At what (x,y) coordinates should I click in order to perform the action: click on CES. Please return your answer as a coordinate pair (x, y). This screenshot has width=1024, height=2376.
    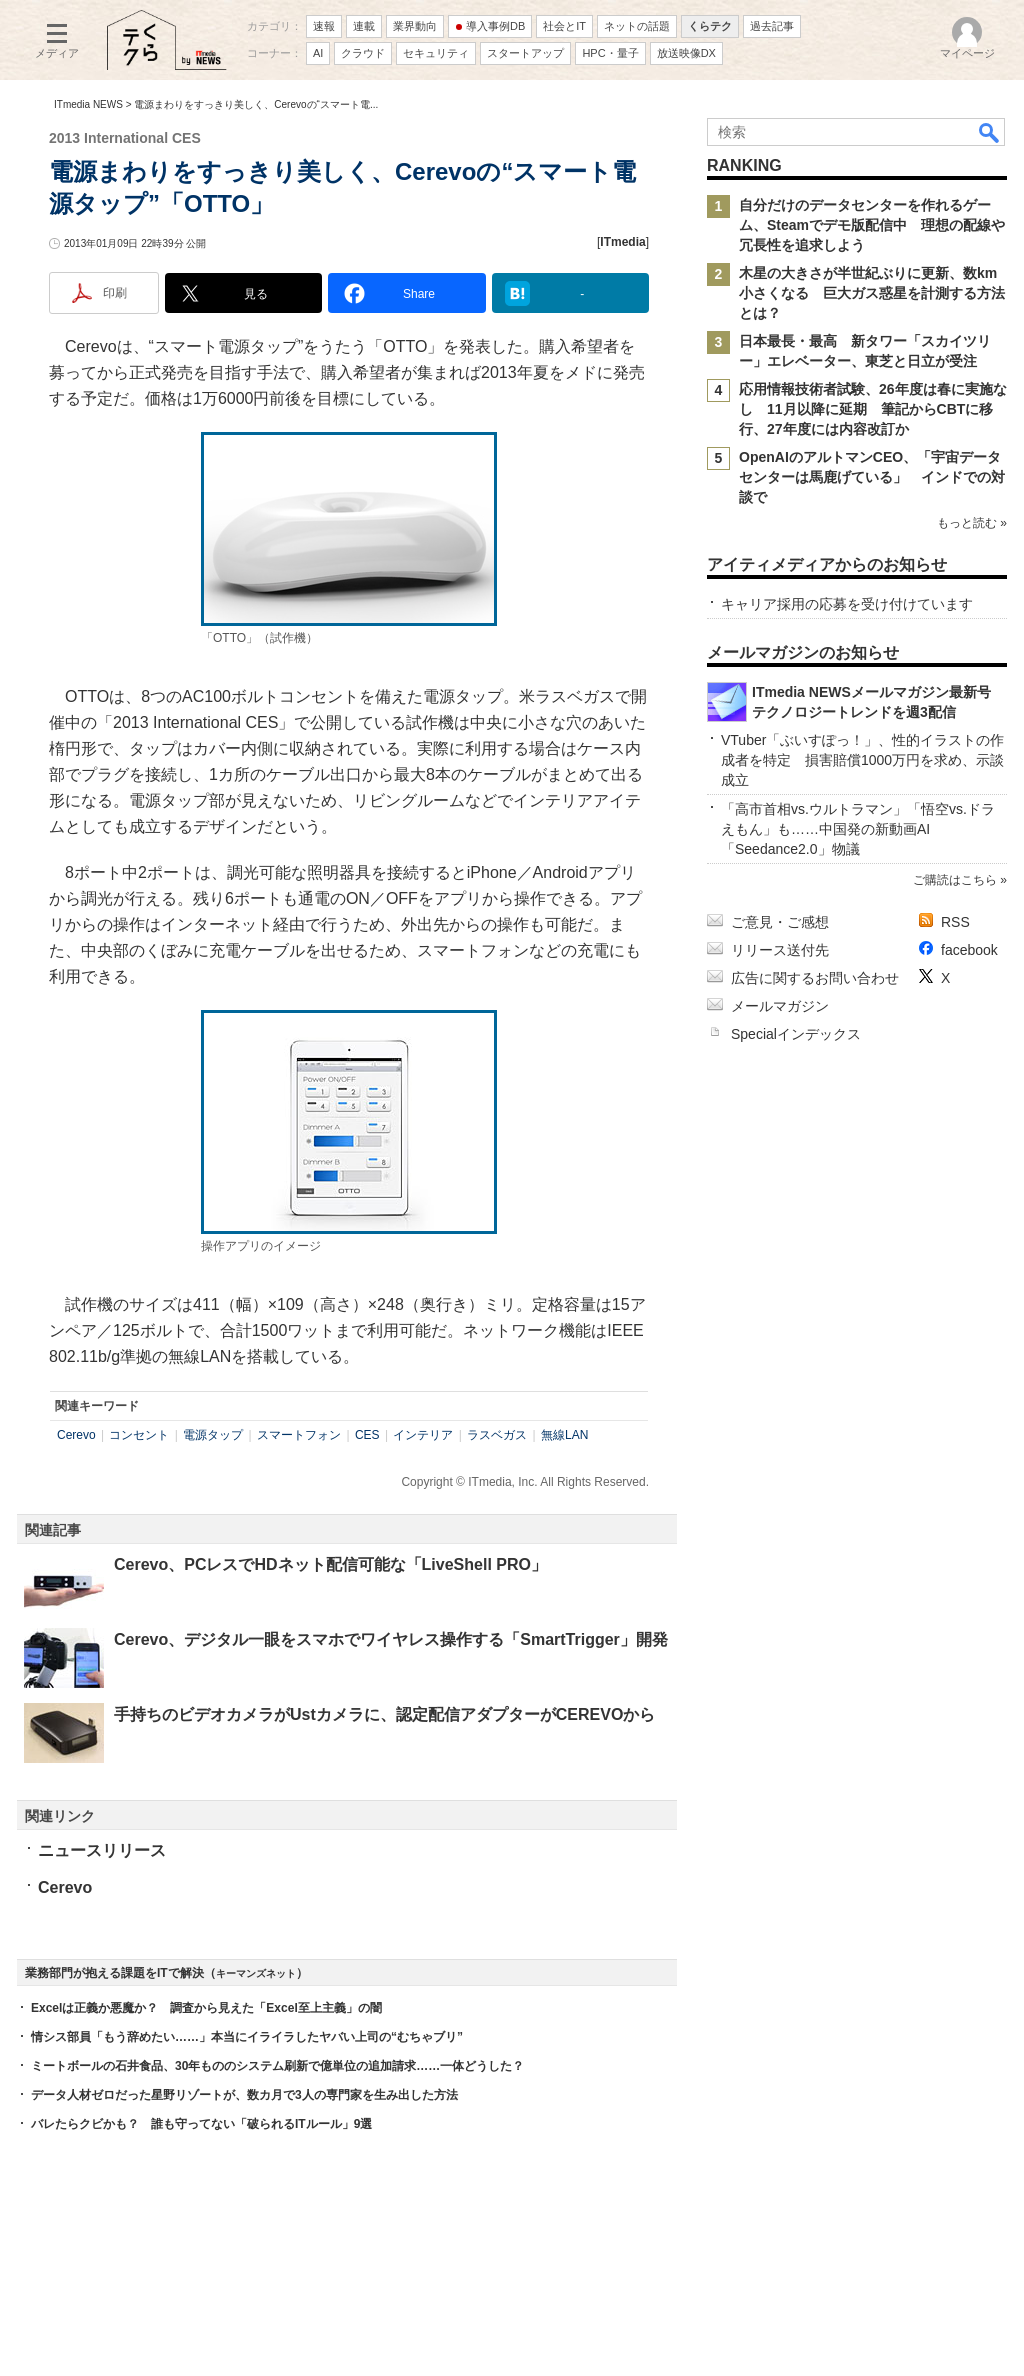
    Looking at the image, I should click on (367, 1435).